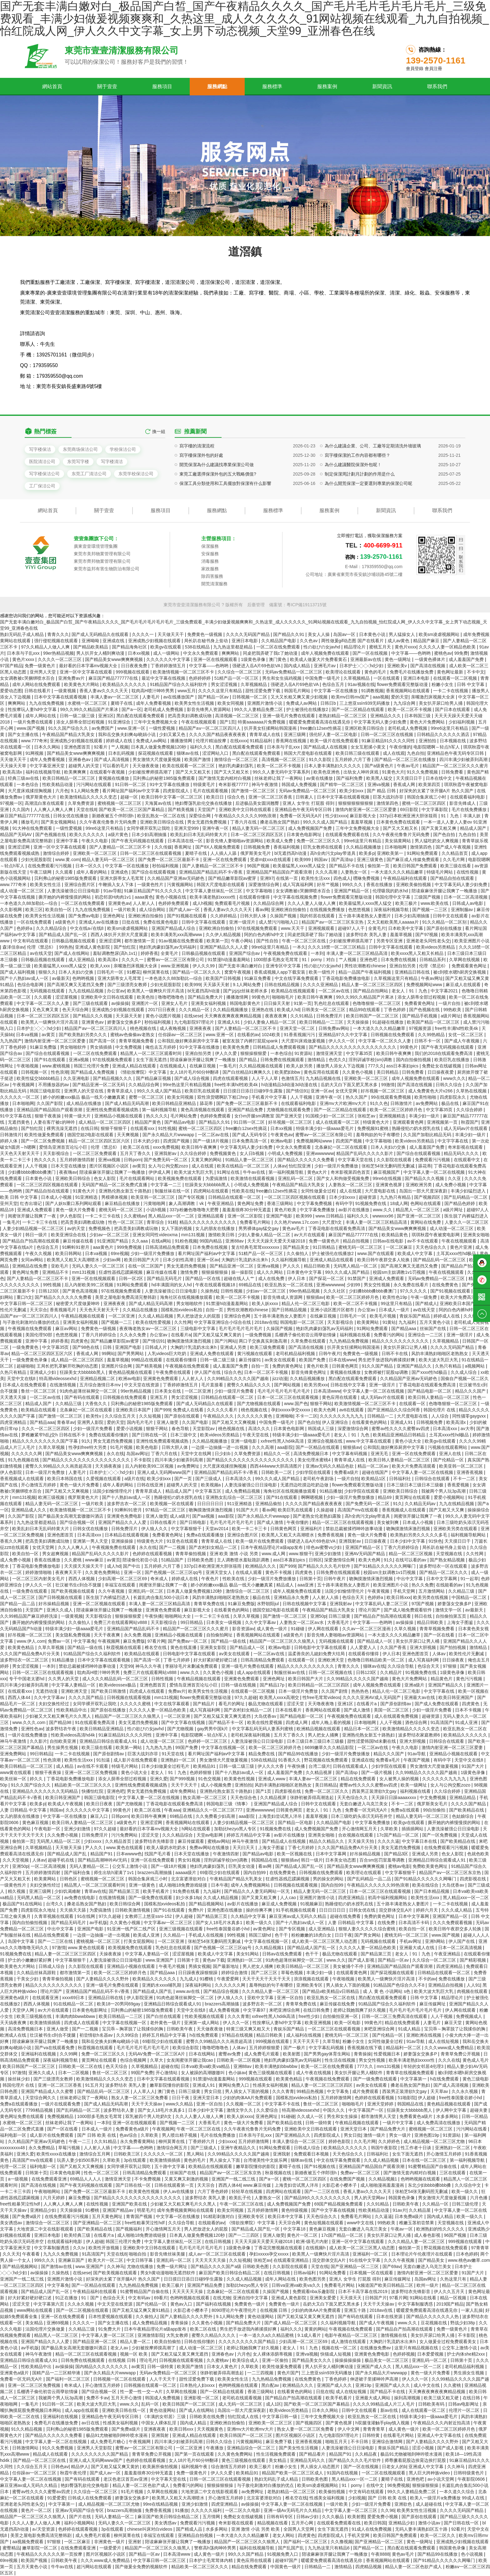 This screenshot has width=490, height=2576. What do you see at coordinates (61, 978) in the screenshot?
I see `av最新天` at bounding box center [61, 978].